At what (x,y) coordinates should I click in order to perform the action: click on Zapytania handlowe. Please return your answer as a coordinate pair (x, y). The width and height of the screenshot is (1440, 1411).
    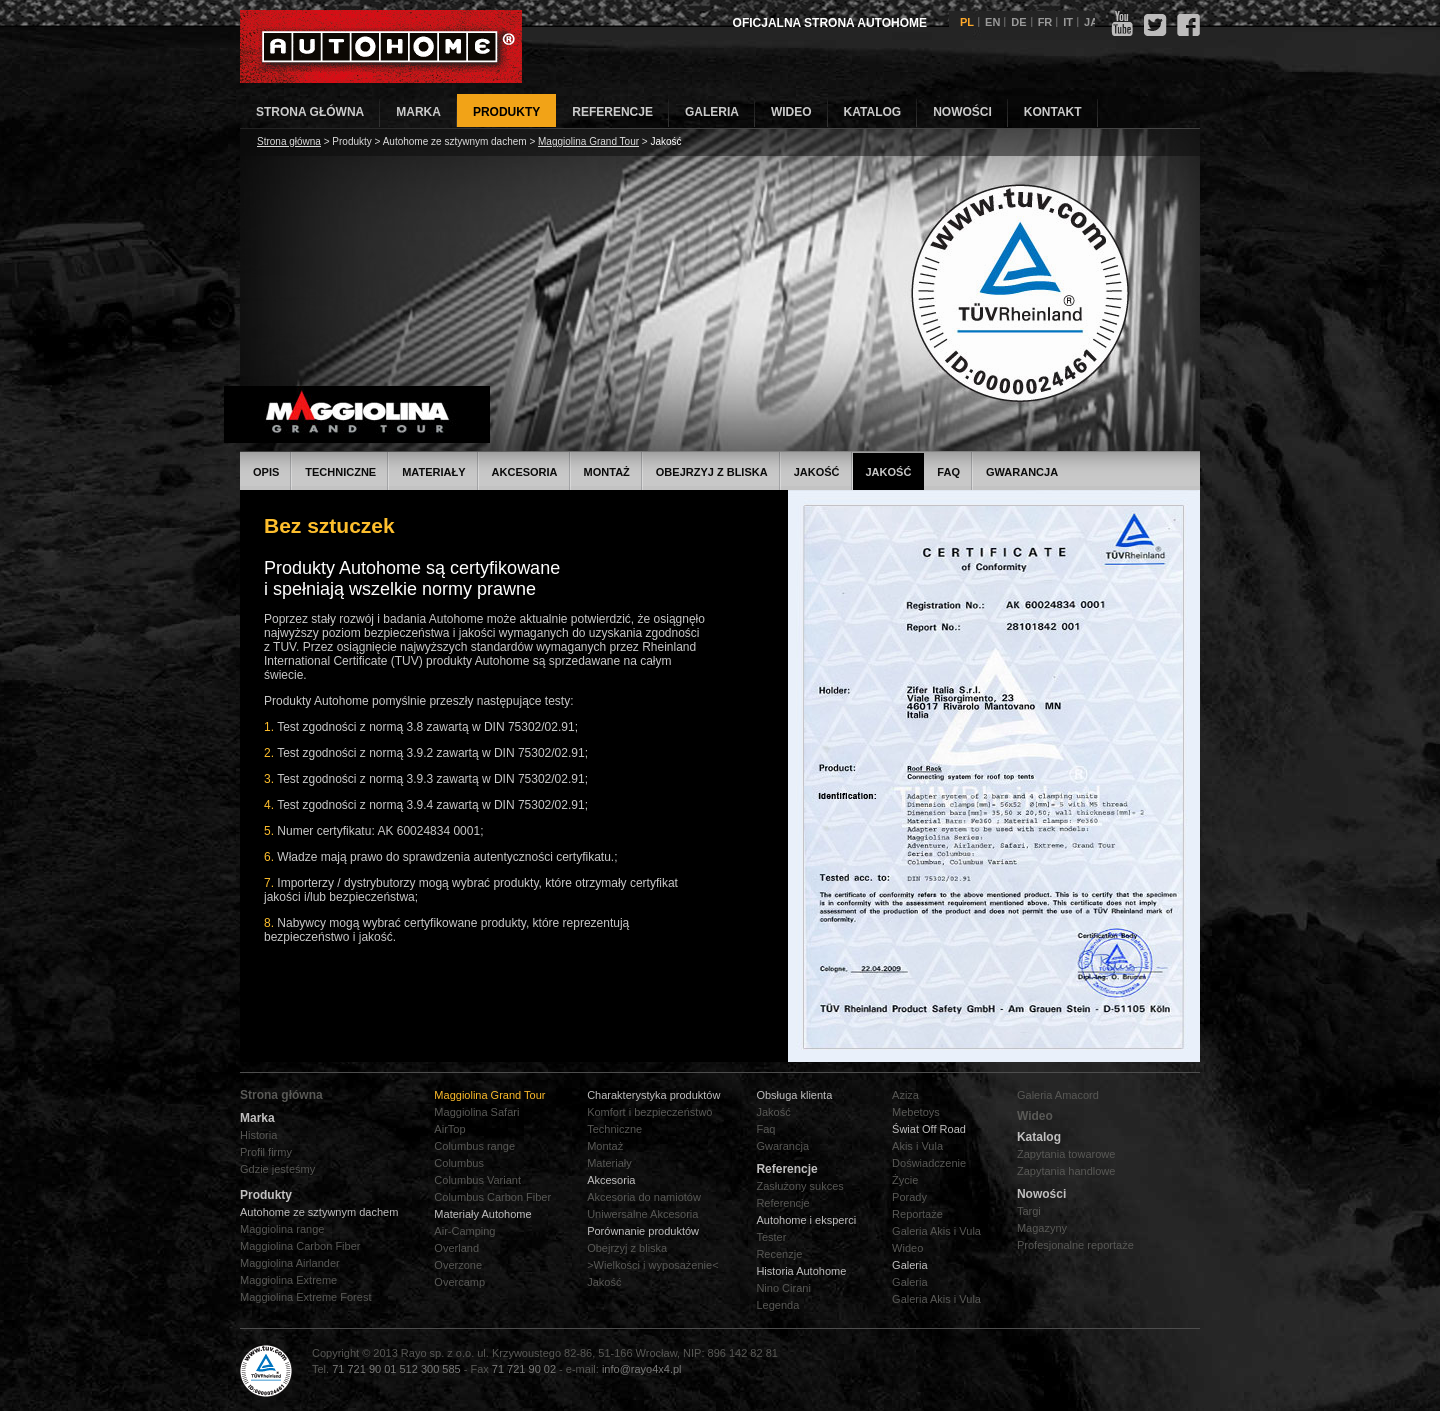
    Looking at the image, I should click on (1066, 1171).